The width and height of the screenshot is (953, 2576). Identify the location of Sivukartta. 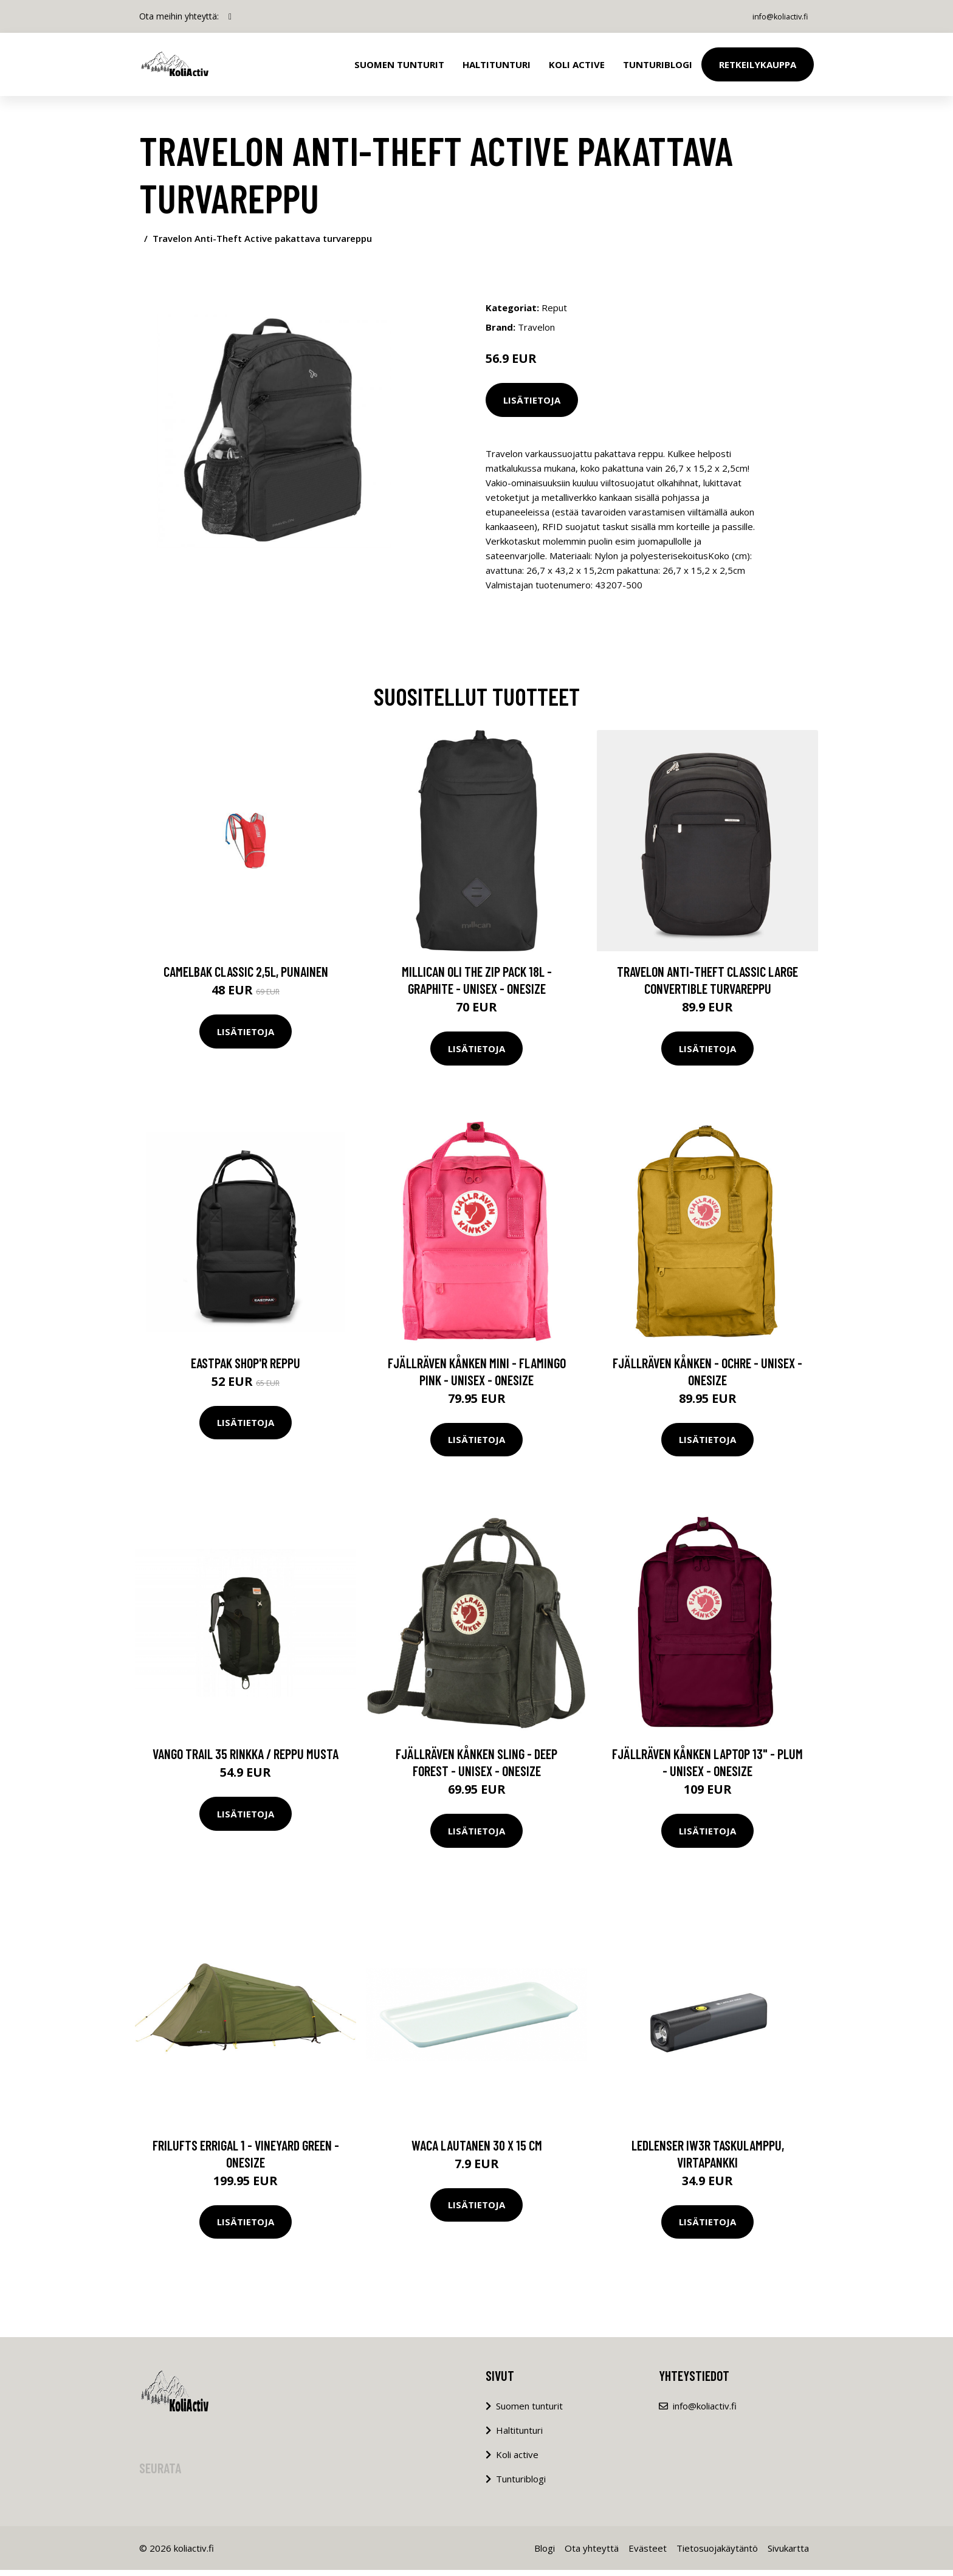
(788, 2554).